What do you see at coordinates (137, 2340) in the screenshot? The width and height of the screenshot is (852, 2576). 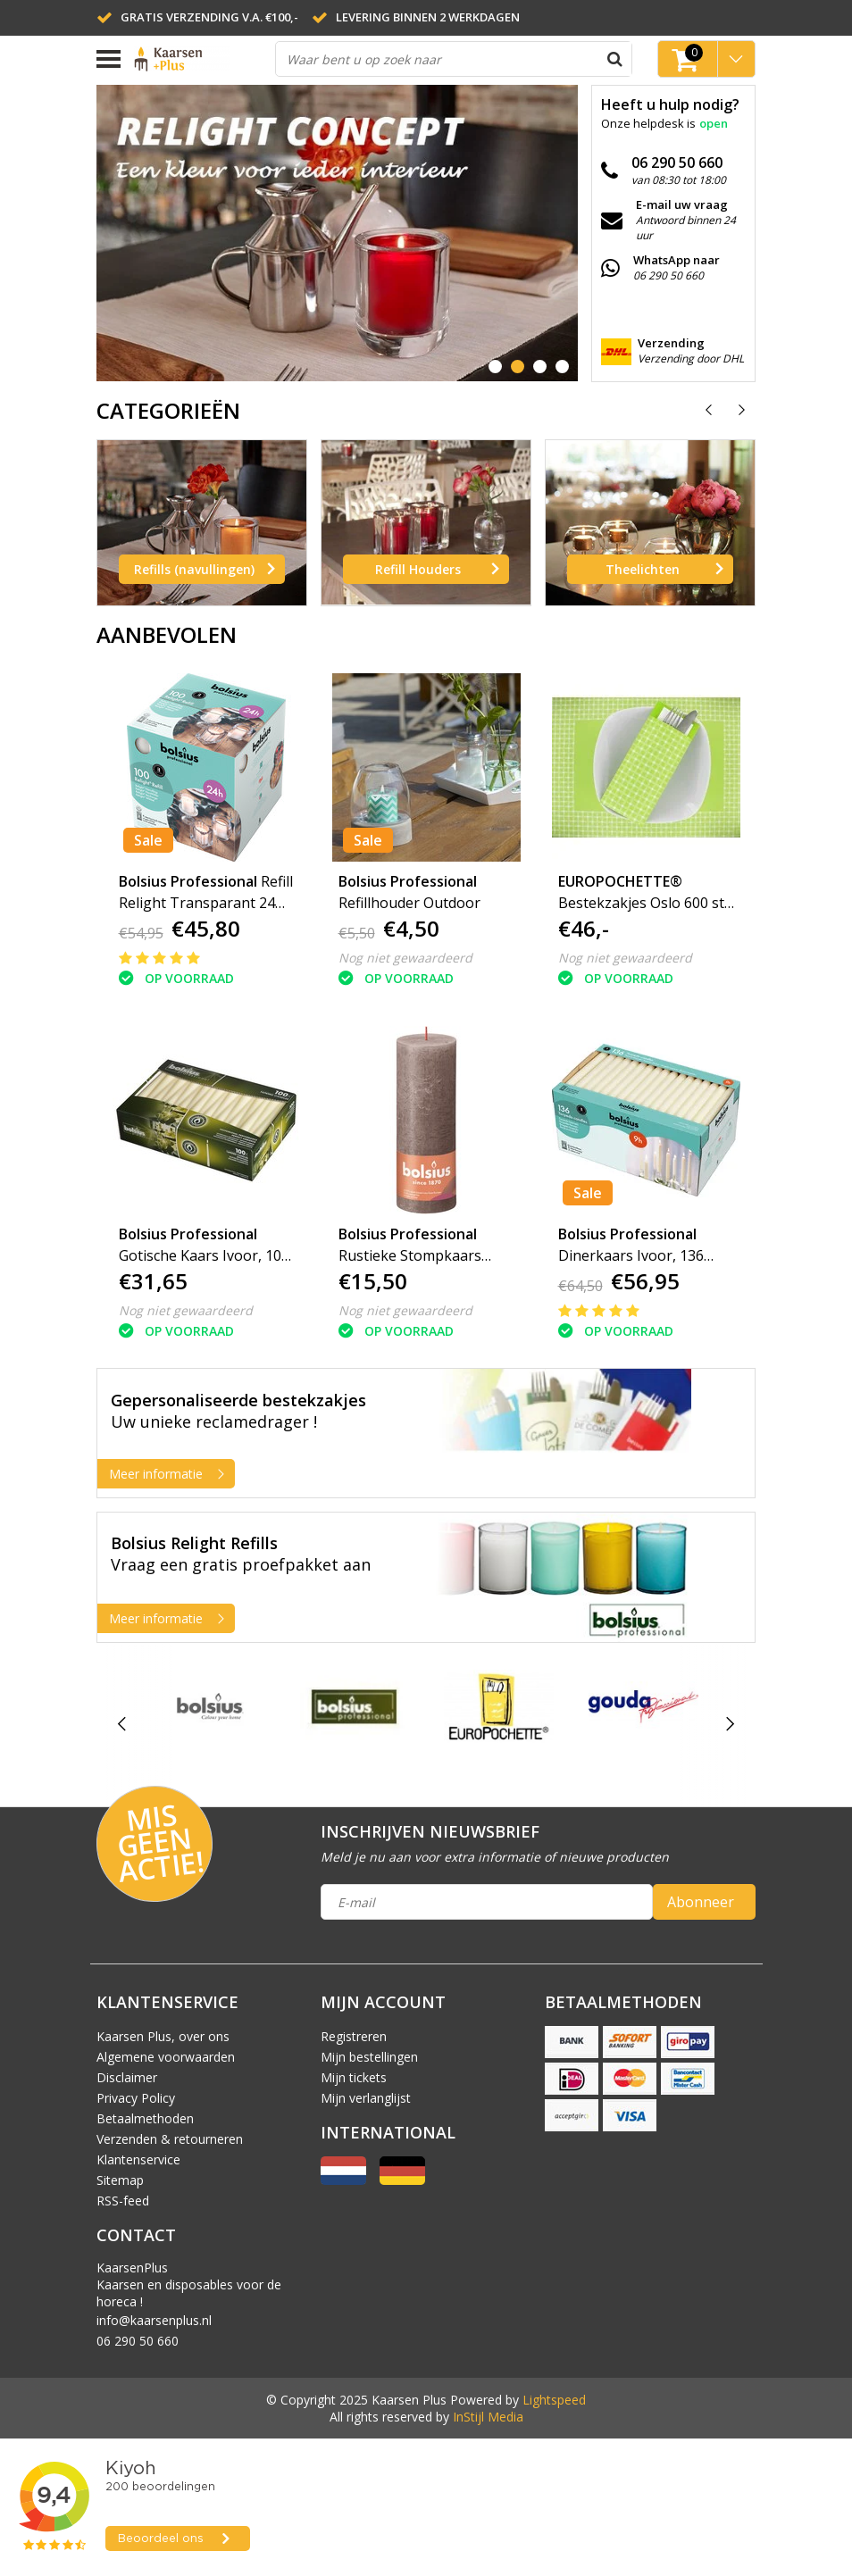 I see `06 290 50 660` at bounding box center [137, 2340].